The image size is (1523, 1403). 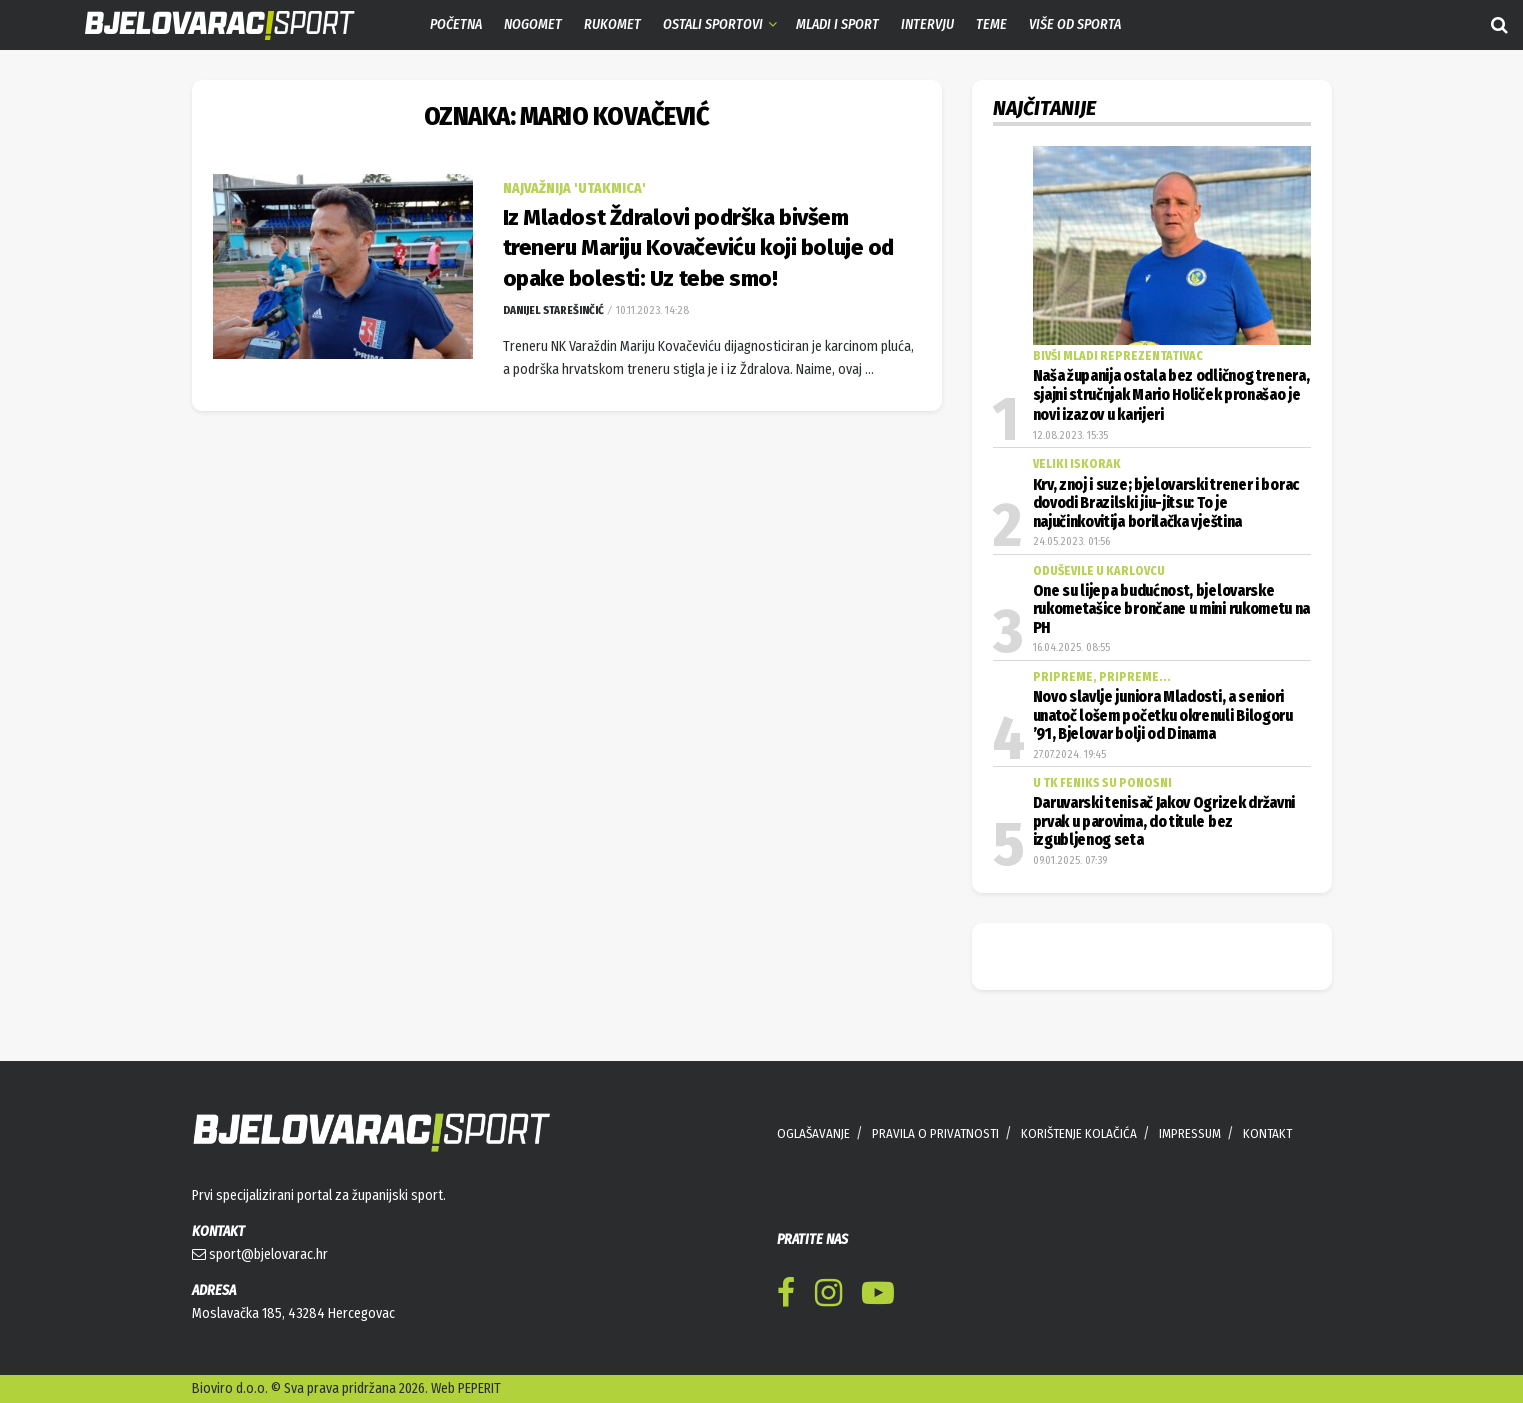 What do you see at coordinates (1163, 715) in the screenshot?
I see `Novo slavlje juniora Mladosti, a seniori unatoč lošem početku okrenuli Bilogoru ’91, Bjelovar bolji od Dinama` at bounding box center [1163, 715].